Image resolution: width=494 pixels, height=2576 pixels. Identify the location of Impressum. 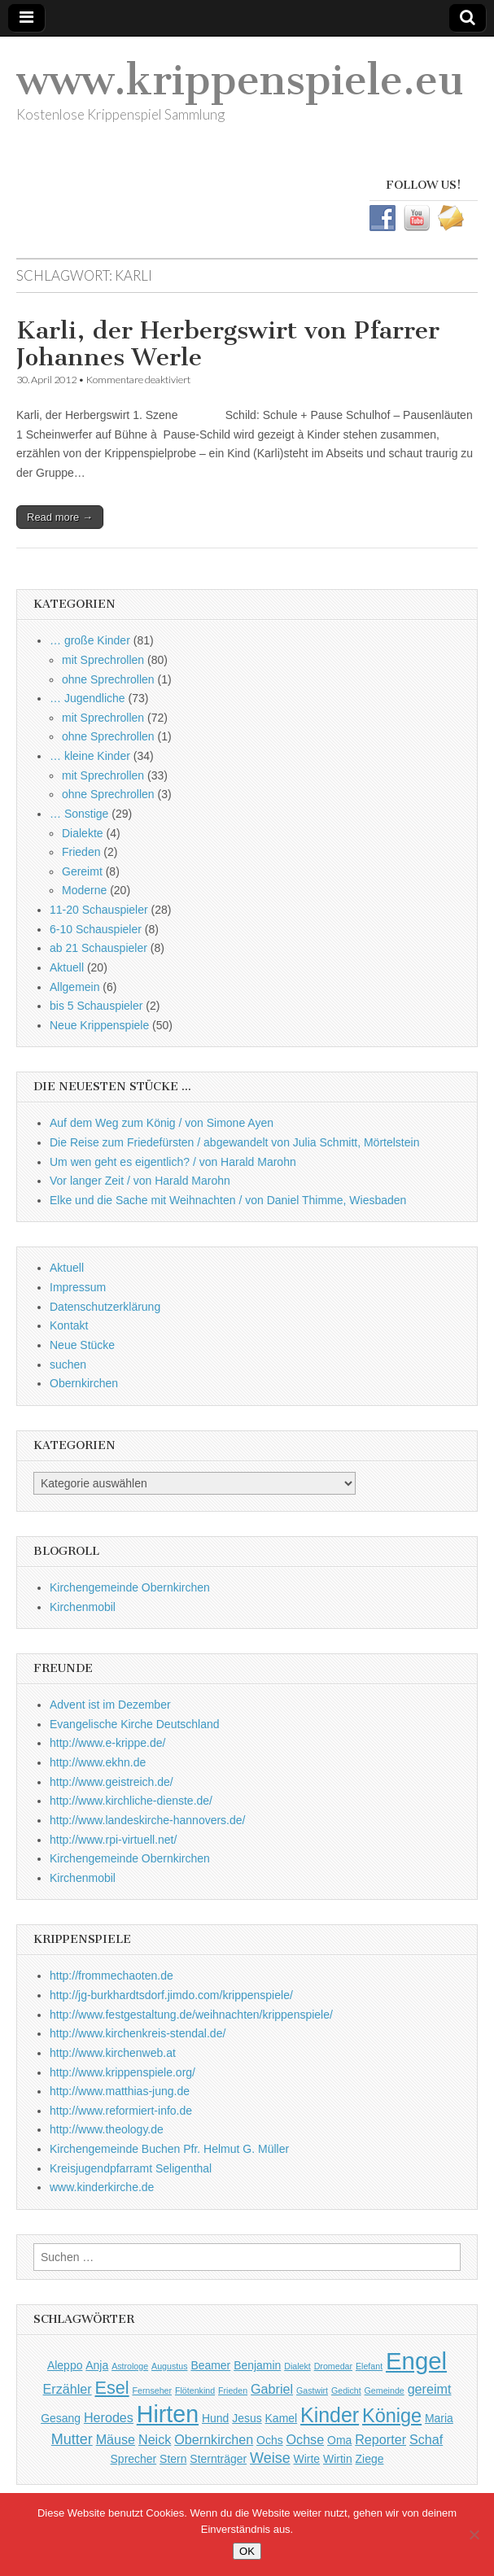
(78, 1287).